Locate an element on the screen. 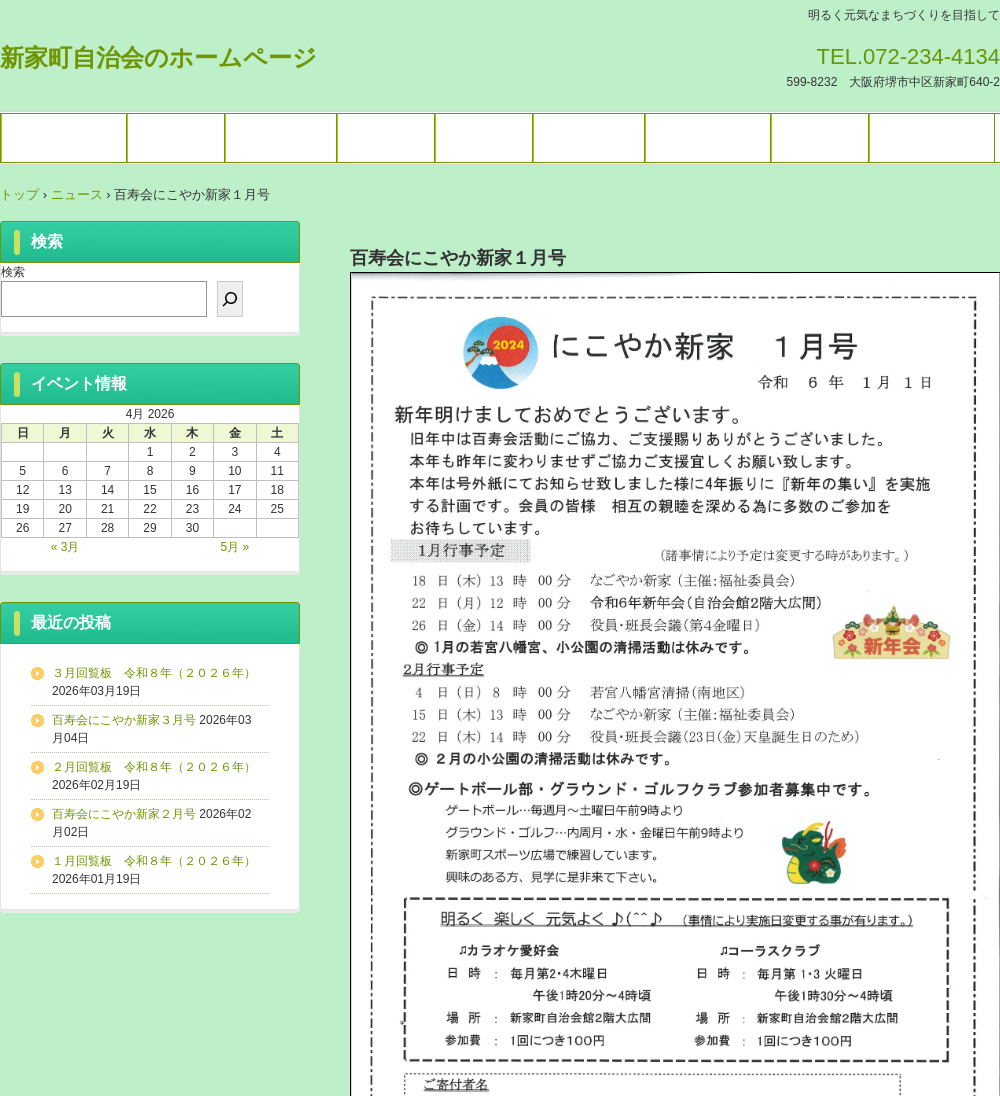 The width and height of the screenshot is (1000, 1096). １月回覧板 令和８年（２０２６年） is located at coordinates (154, 861).